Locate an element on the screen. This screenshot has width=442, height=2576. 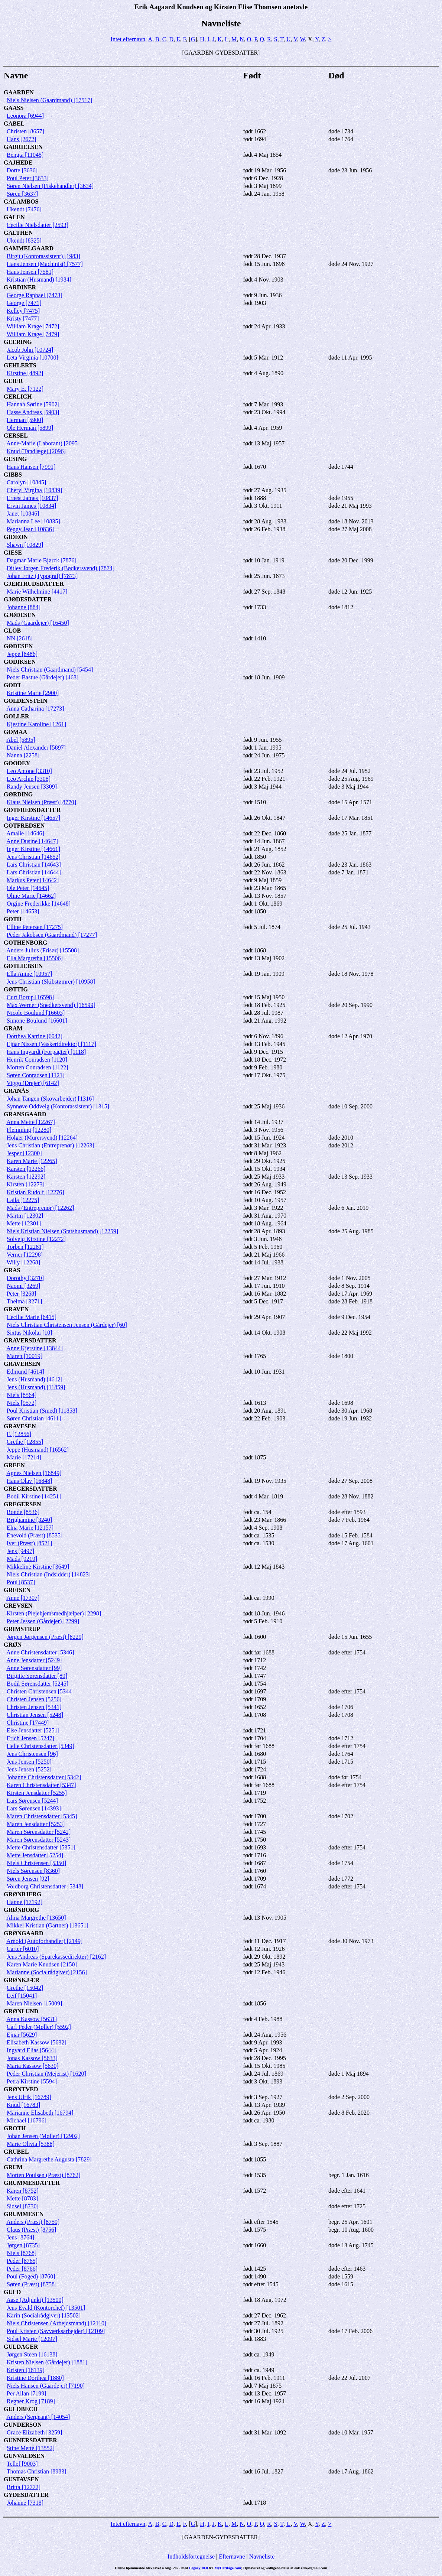
GEERING is located at coordinates (18, 342).